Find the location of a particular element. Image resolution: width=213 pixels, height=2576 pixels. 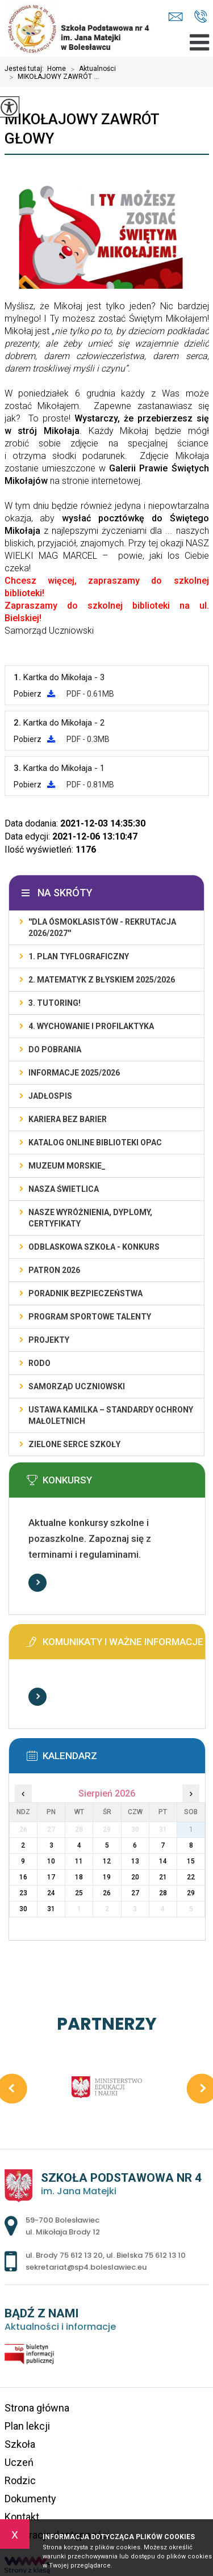

20 is located at coordinates (135, 1877).